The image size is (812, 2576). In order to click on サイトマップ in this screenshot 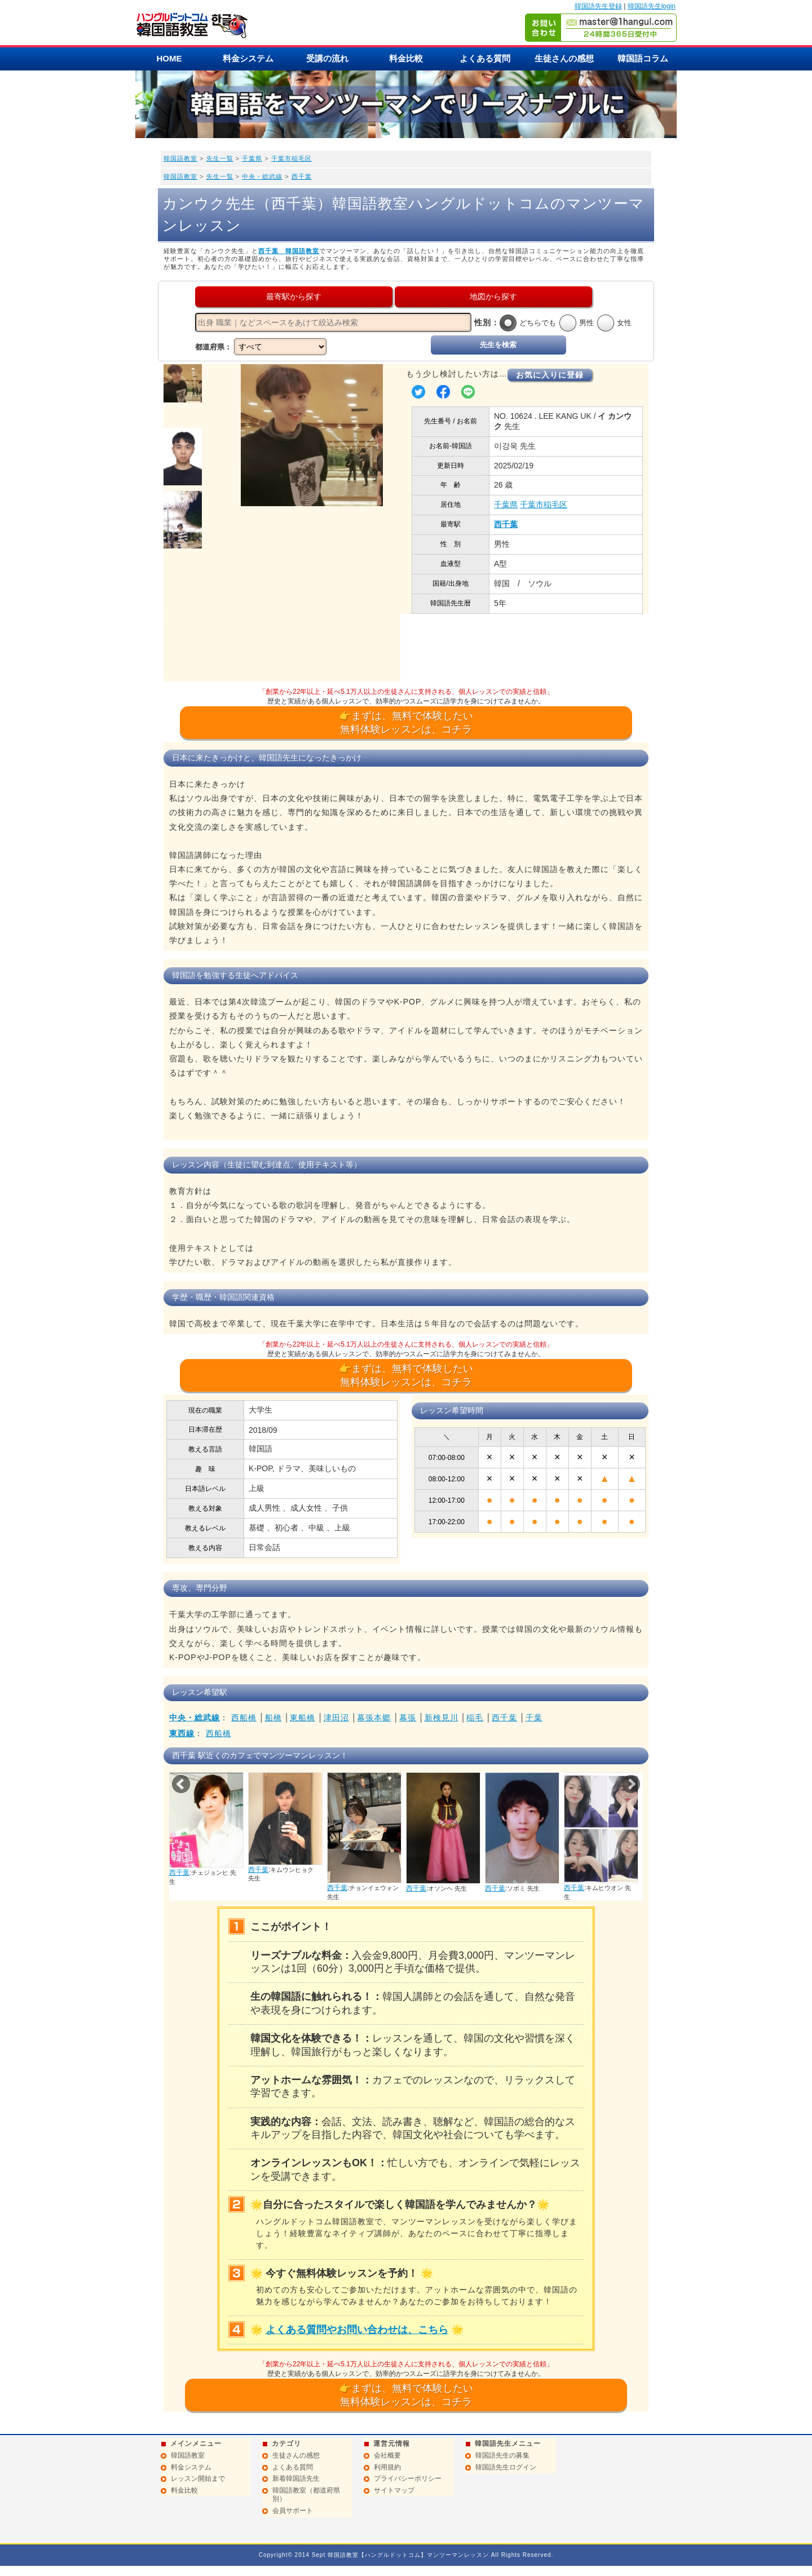, I will do `click(394, 2490)`.